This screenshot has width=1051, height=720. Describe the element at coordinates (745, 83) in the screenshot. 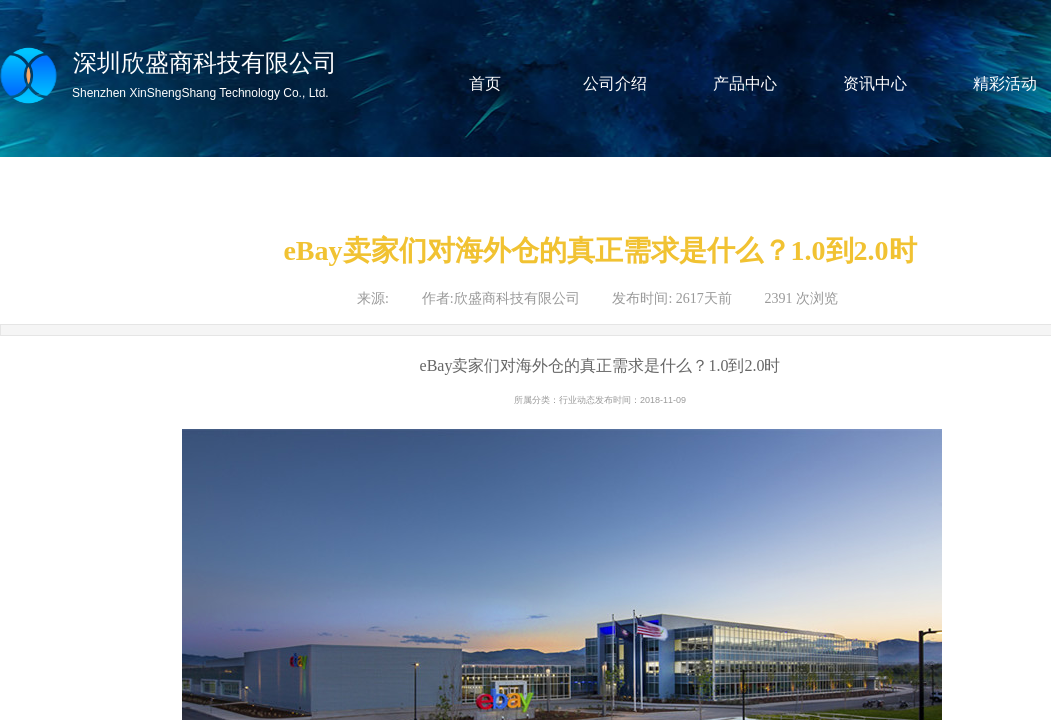

I see `产品中心` at that location.